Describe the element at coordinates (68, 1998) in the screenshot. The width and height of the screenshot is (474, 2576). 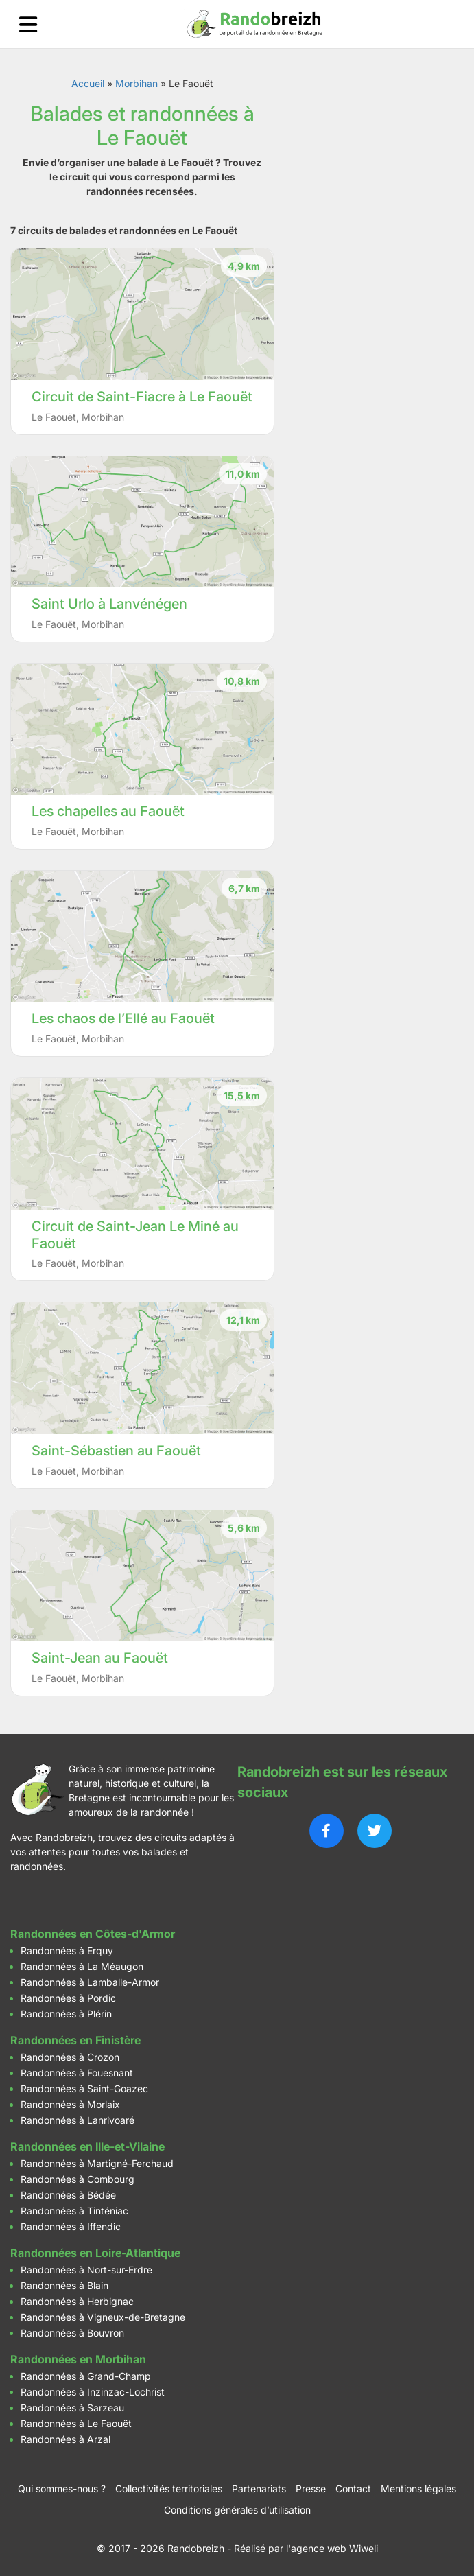
I see `Randonnées à Pordic` at that location.